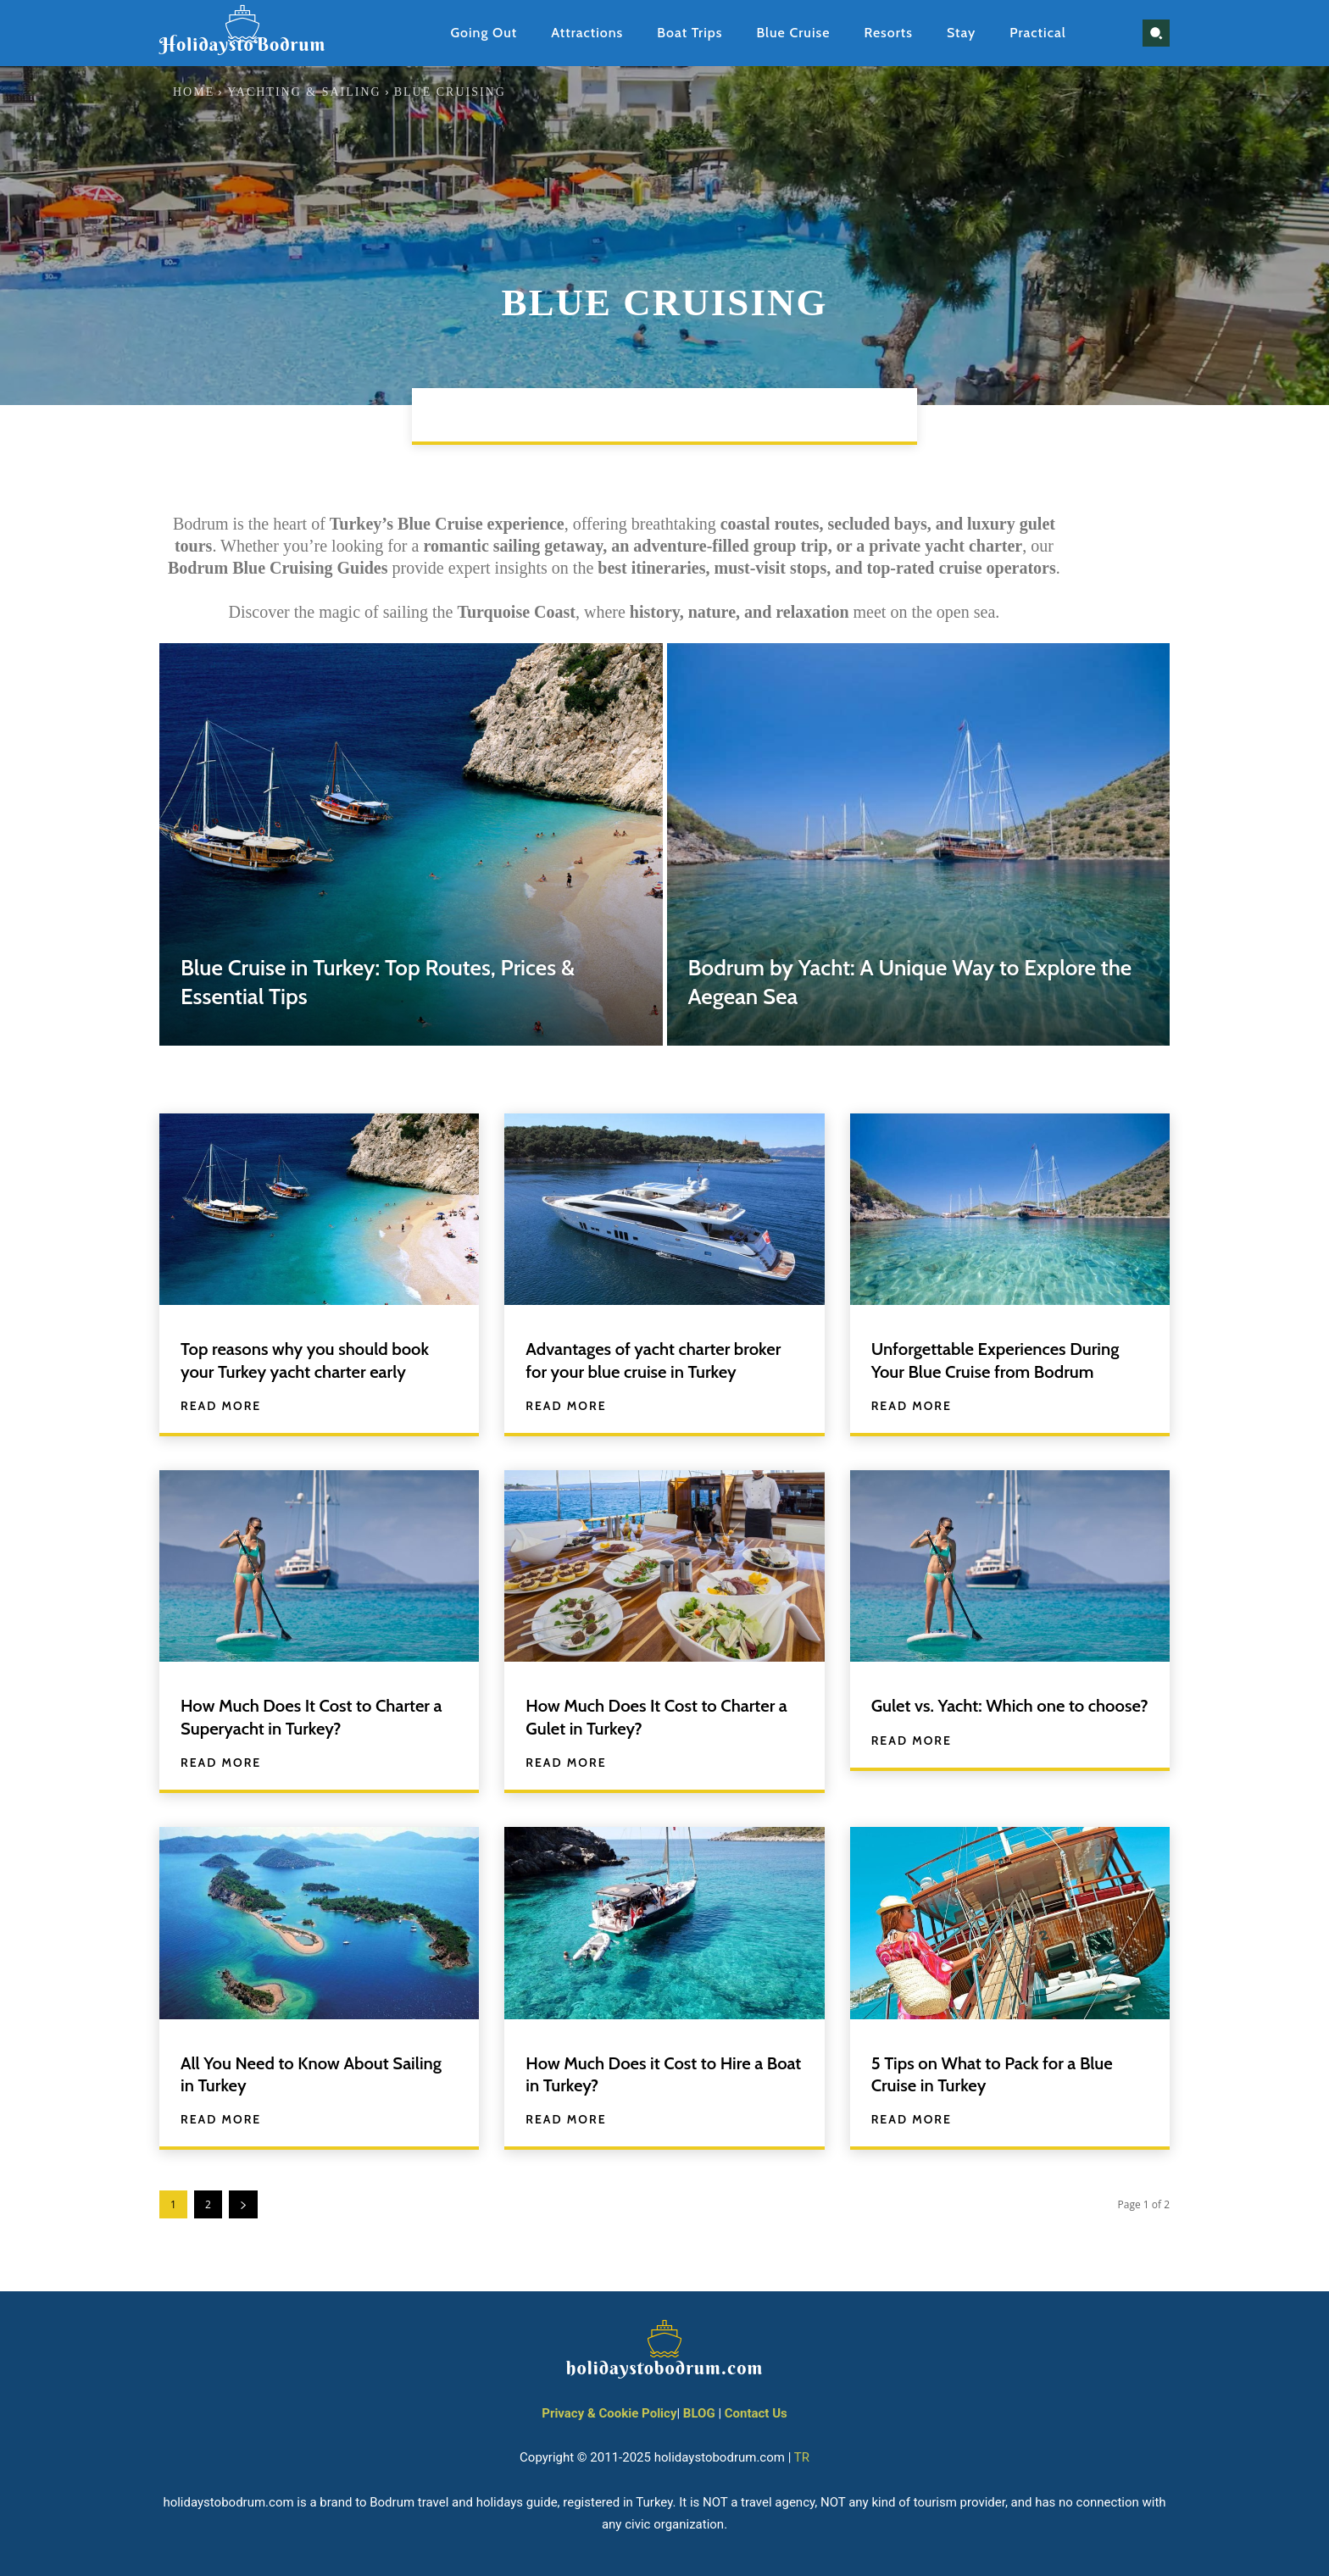 The height and width of the screenshot is (2576, 1329). I want to click on 5 Tips on What to Pack for a Blue Cruise in Turkey, so click(1002, 2073).